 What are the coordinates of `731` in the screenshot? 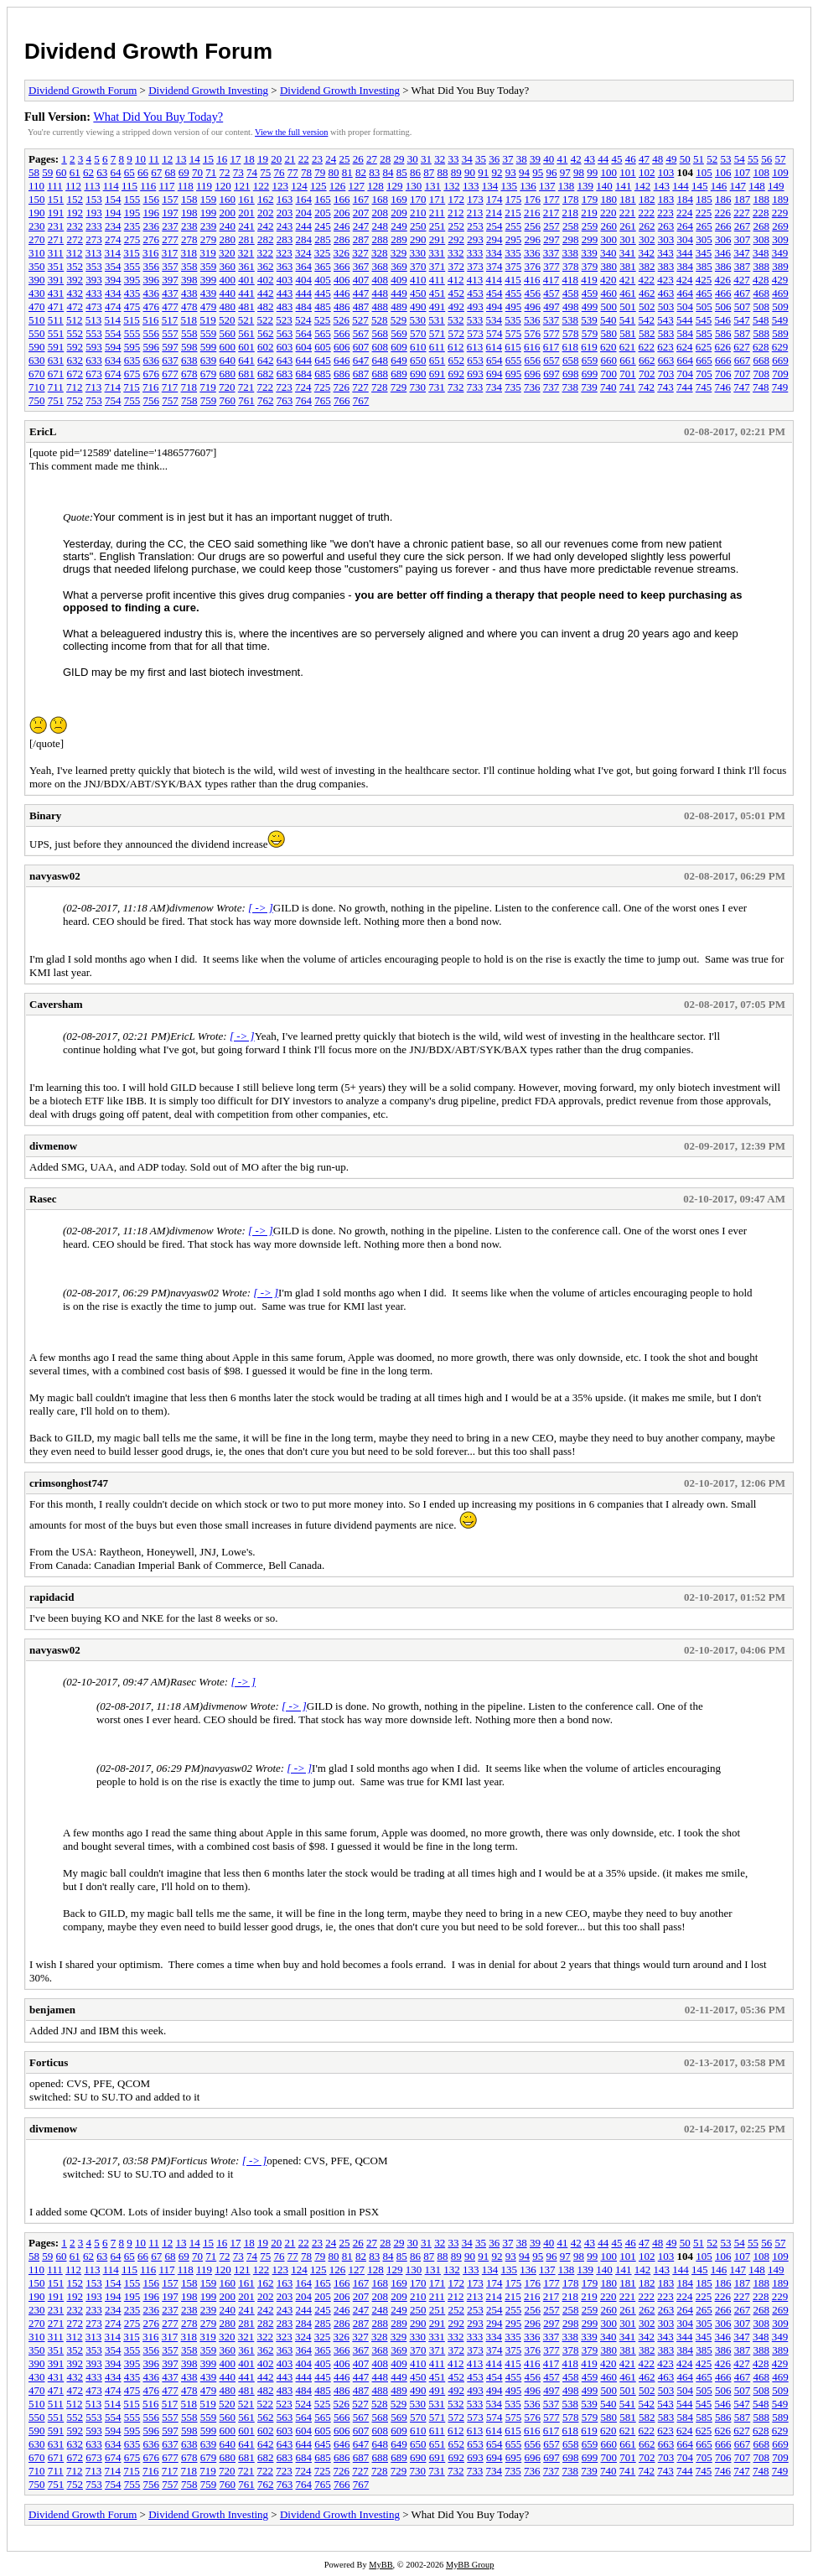 It's located at (436, 387).